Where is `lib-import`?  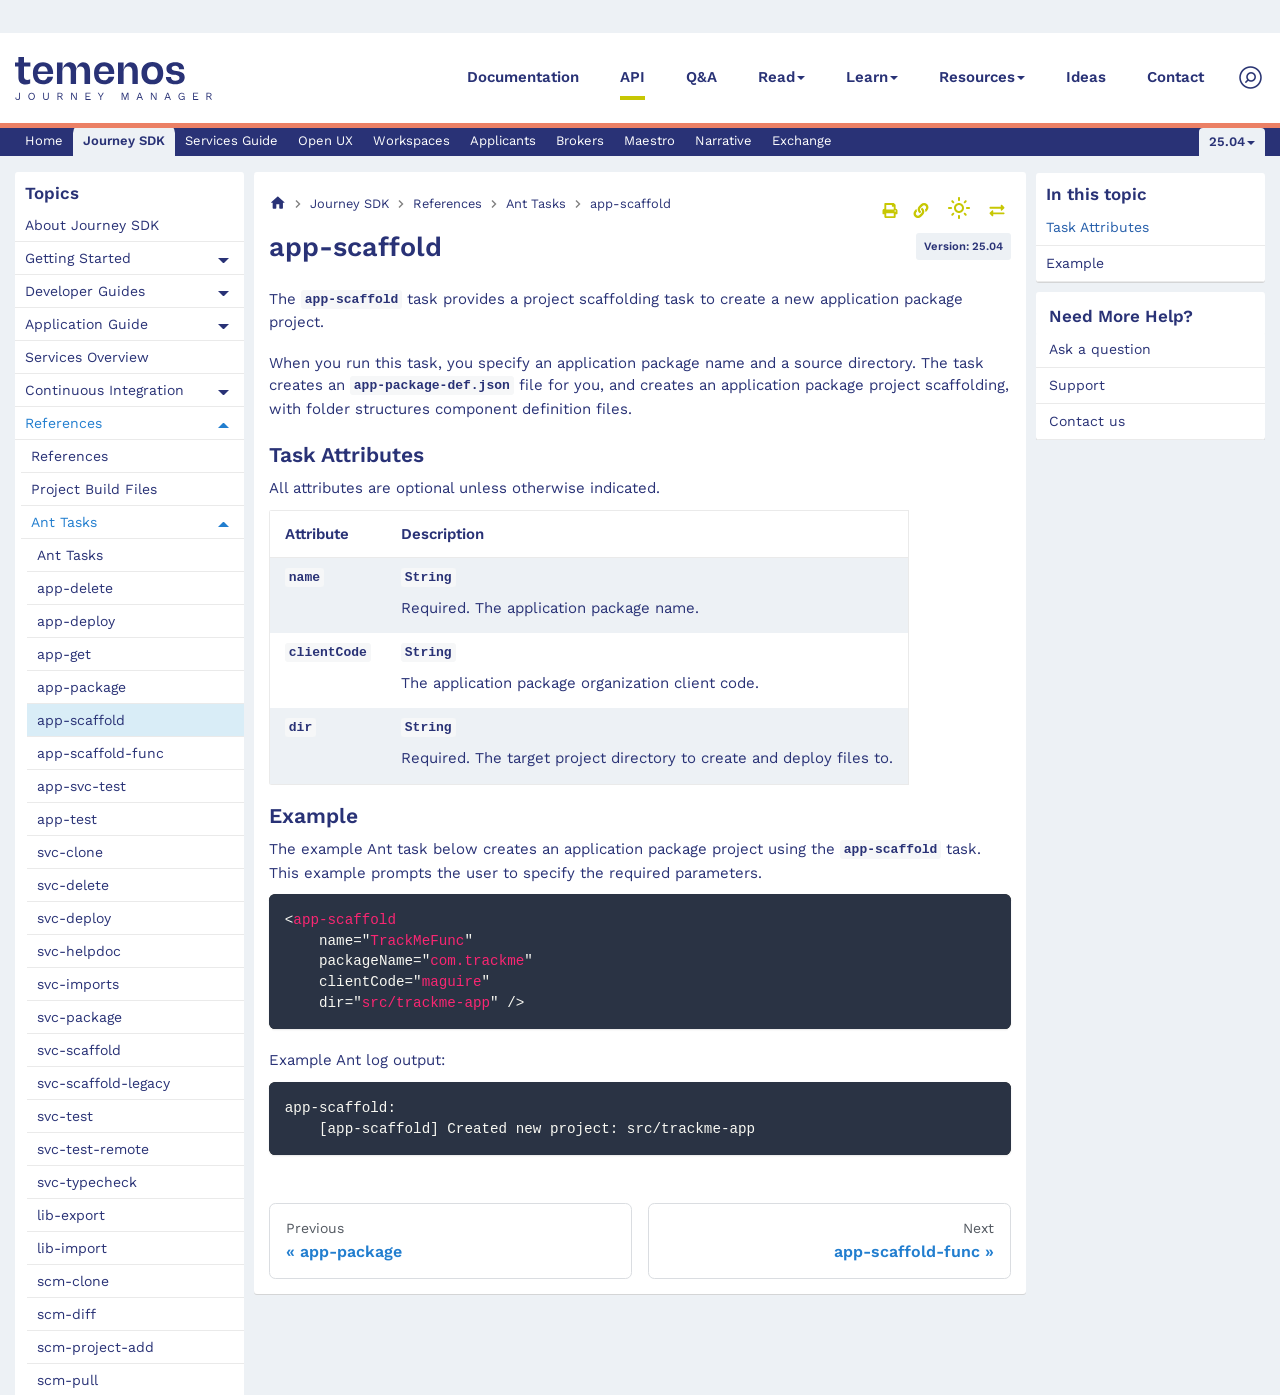 lib-import is located at coordinates (72, 1248).